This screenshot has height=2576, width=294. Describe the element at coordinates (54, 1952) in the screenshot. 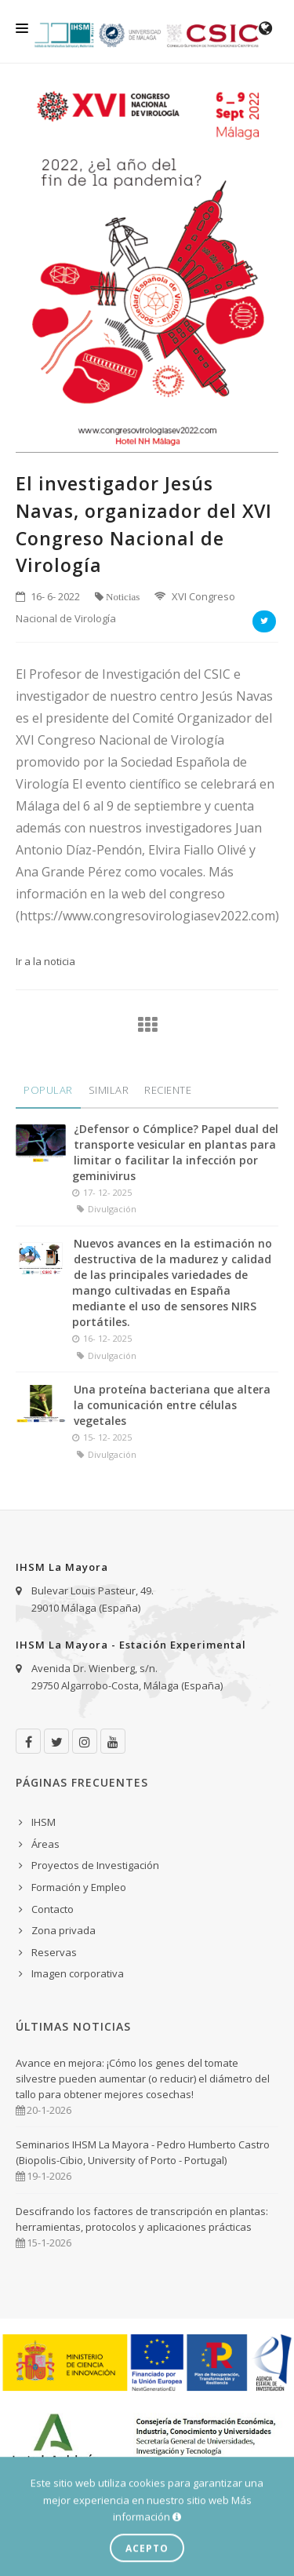

I see `Reservas` at that location.